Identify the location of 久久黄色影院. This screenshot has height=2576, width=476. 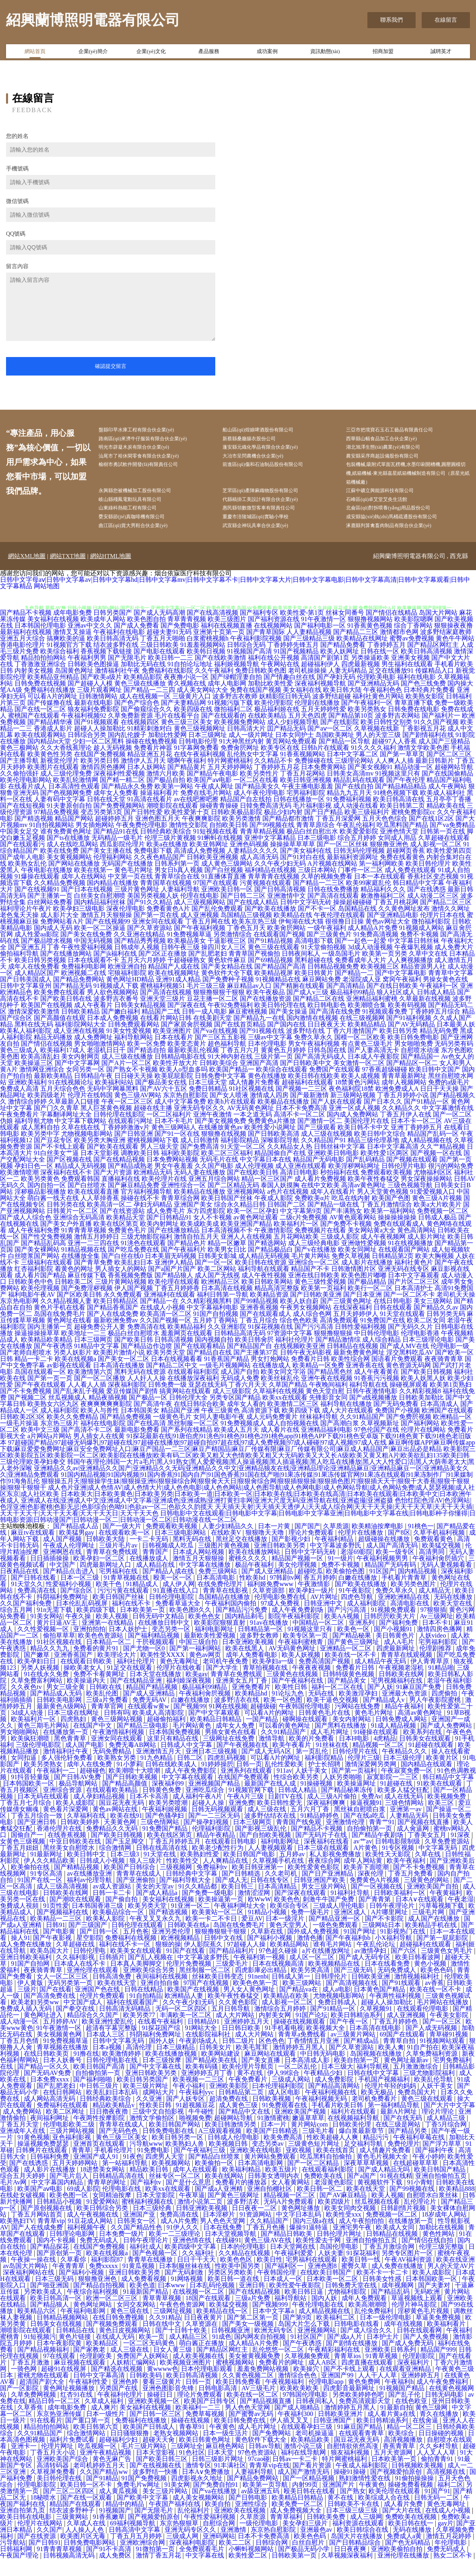
(238, 2019).